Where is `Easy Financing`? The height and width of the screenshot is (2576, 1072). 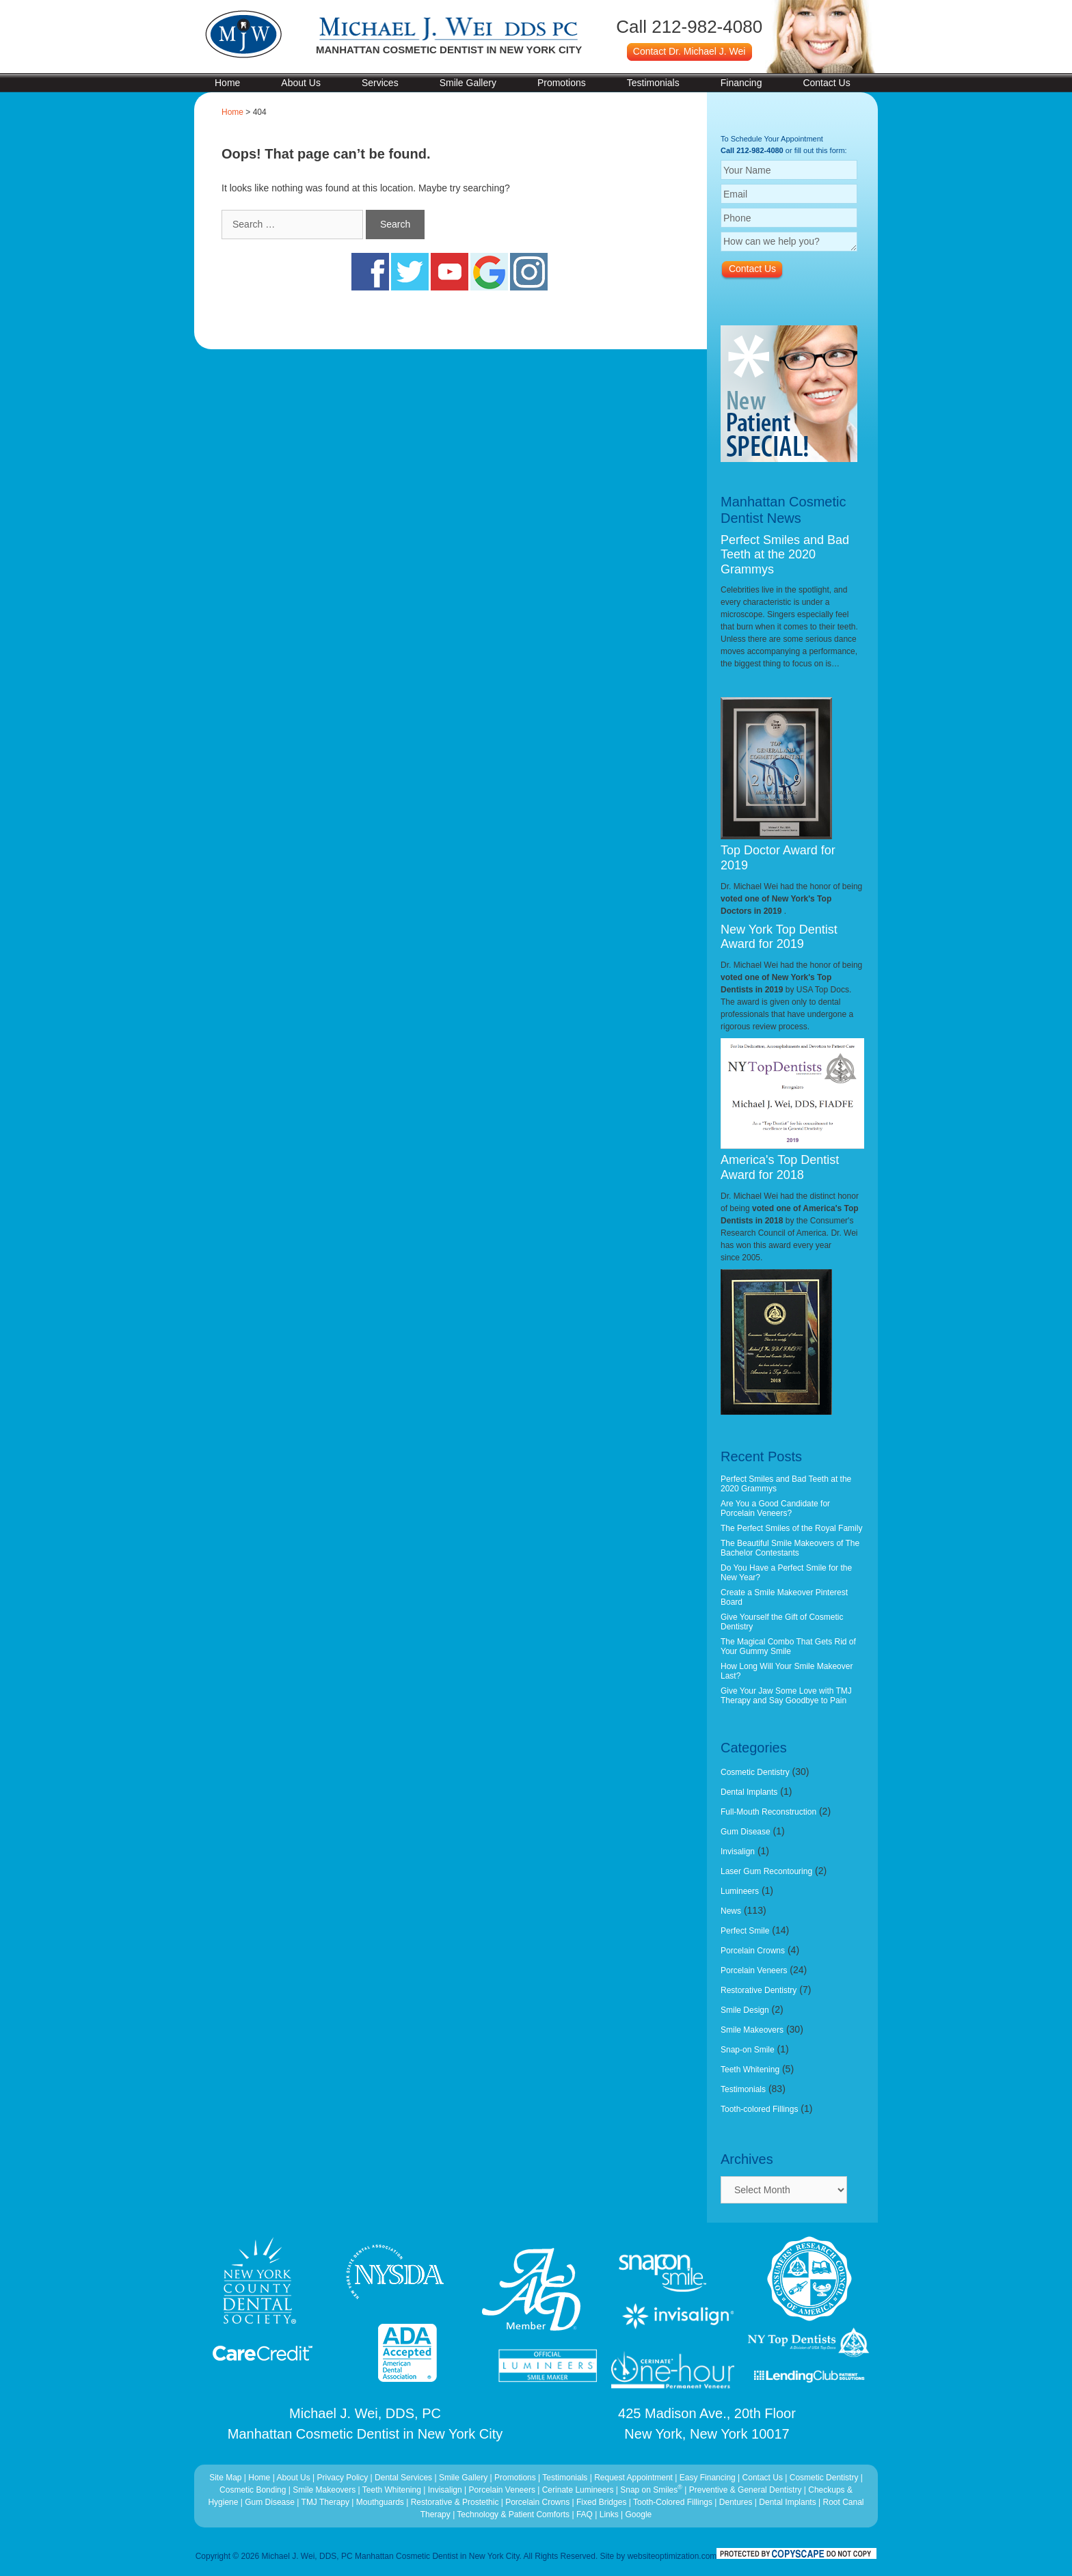 Easy Financing is located at coordinates (708, 2477).